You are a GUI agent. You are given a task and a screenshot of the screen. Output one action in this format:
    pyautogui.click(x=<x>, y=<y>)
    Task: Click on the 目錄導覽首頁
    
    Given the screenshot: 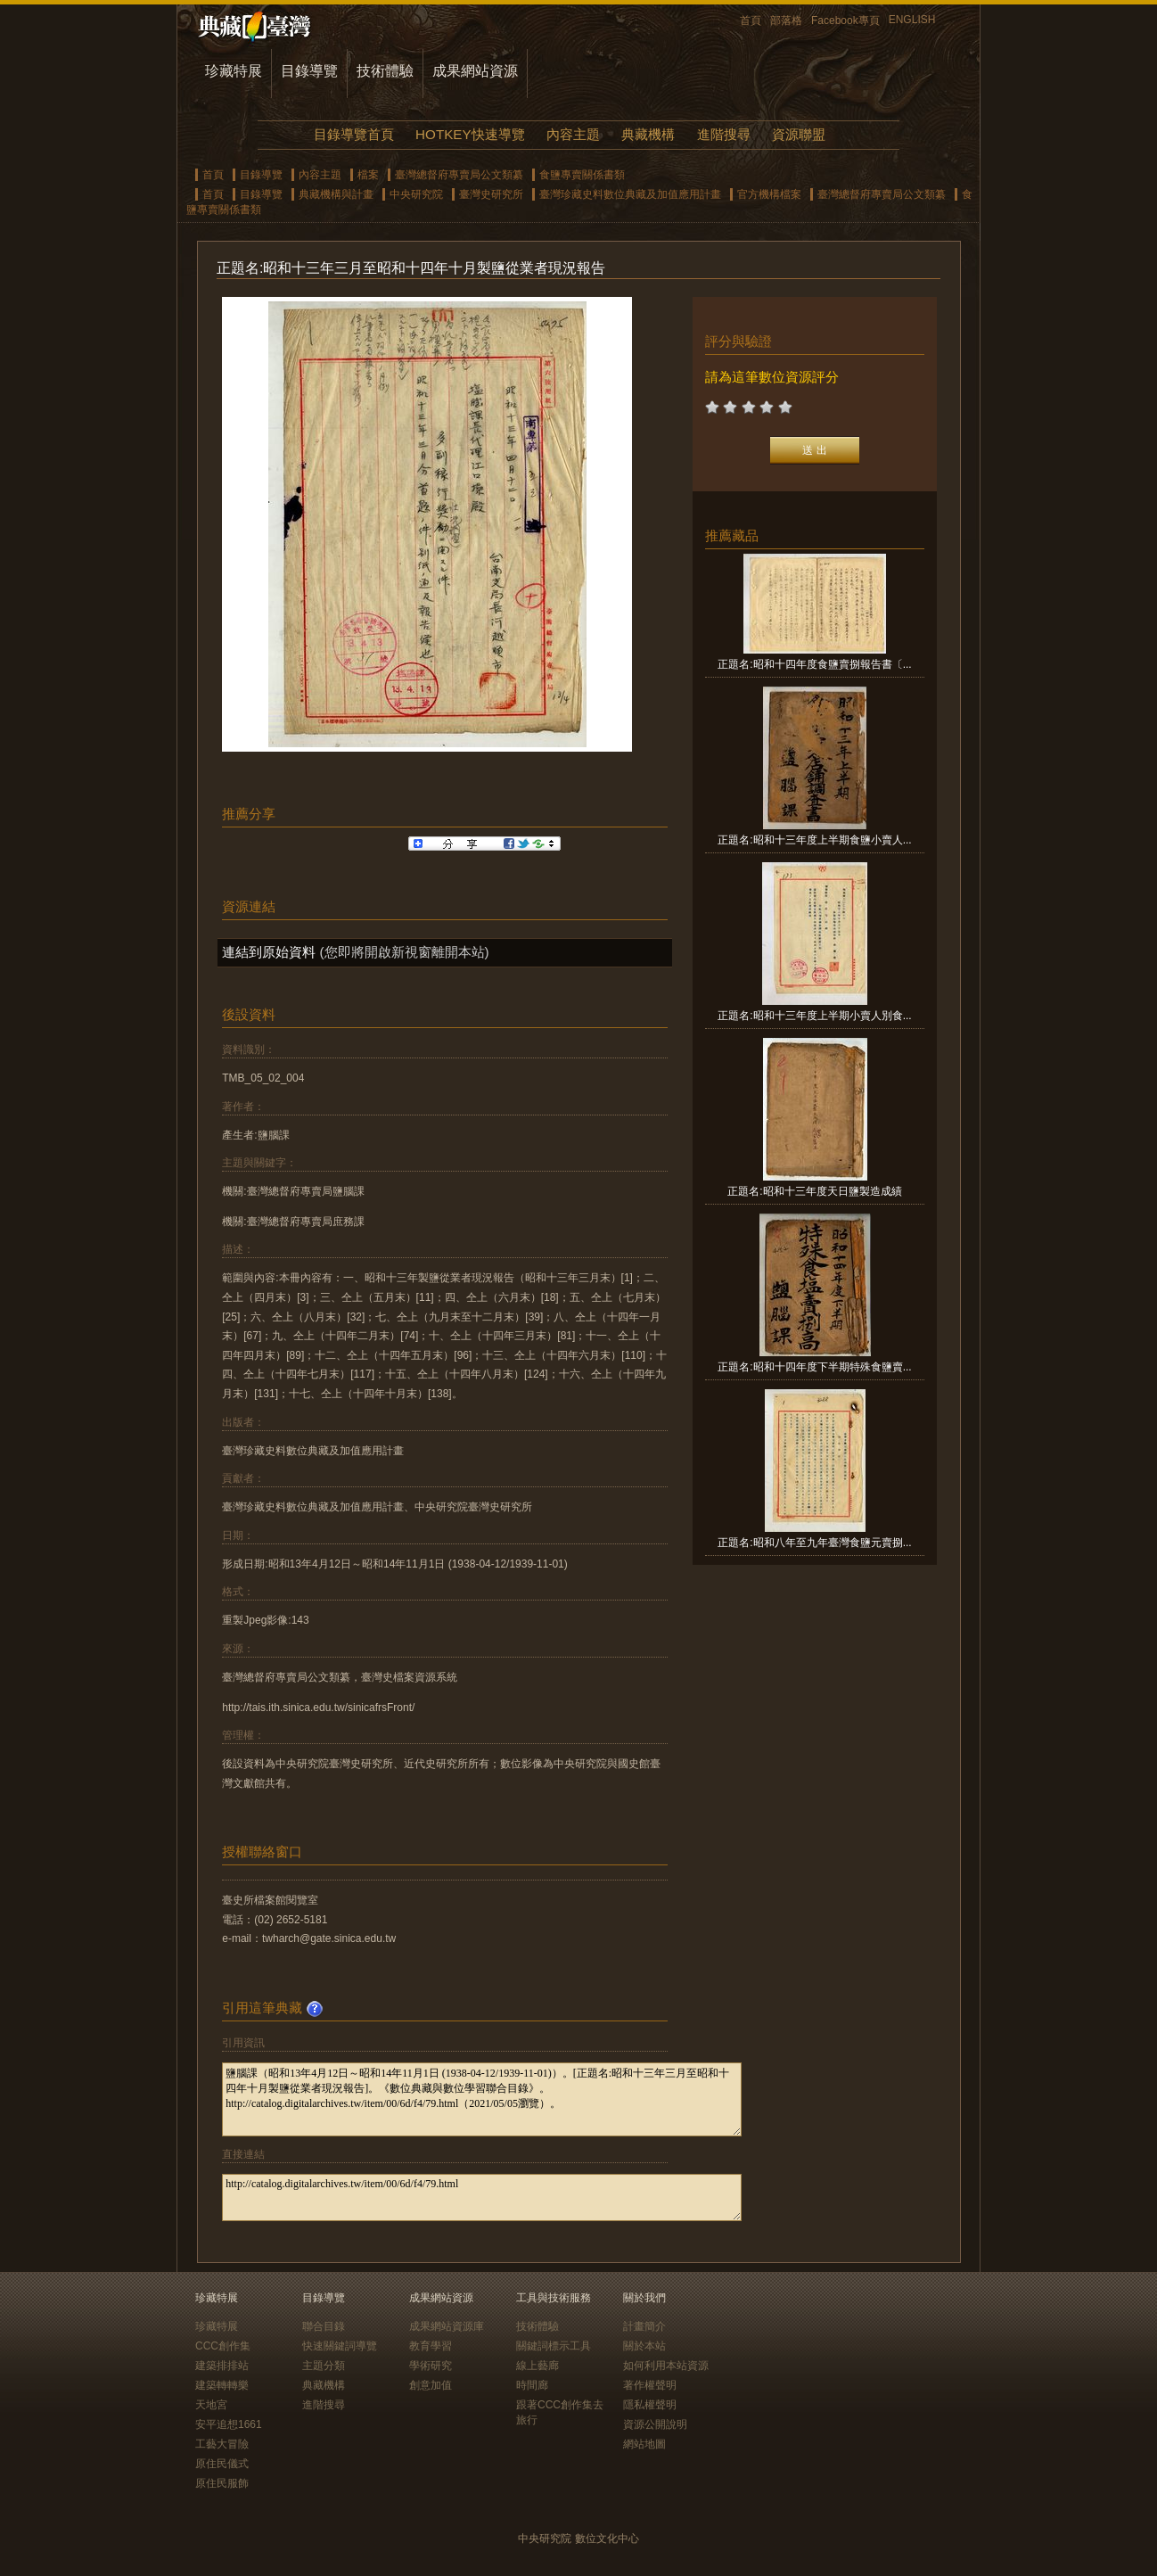 What is the action you would take?
    pyautogui.click(x=354, y=134)
    